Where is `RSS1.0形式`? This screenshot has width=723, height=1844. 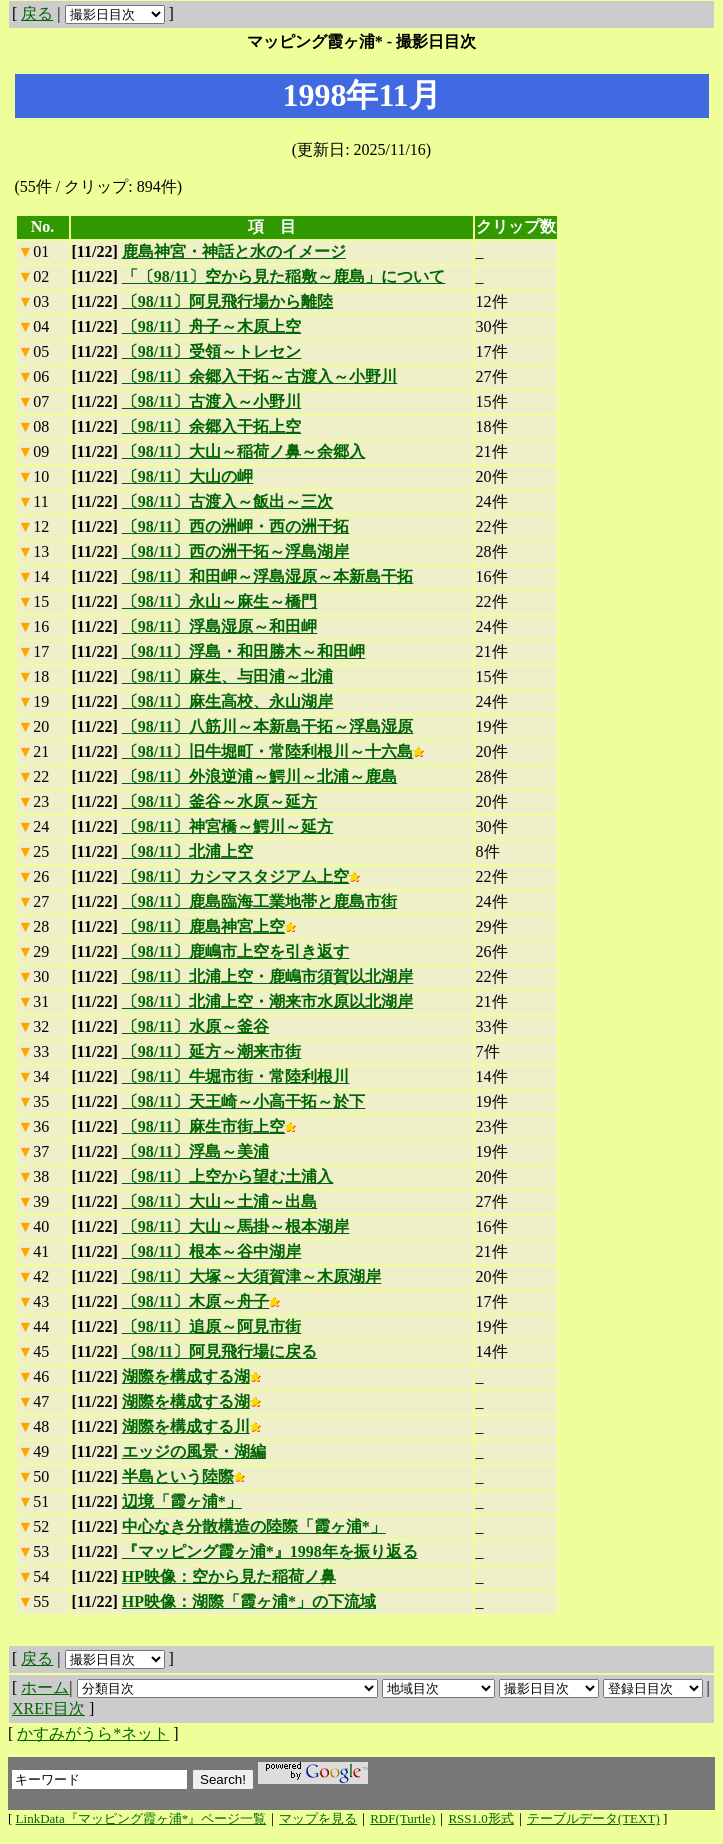
RSS1.0形式 is located at coordinates (480, 1818).